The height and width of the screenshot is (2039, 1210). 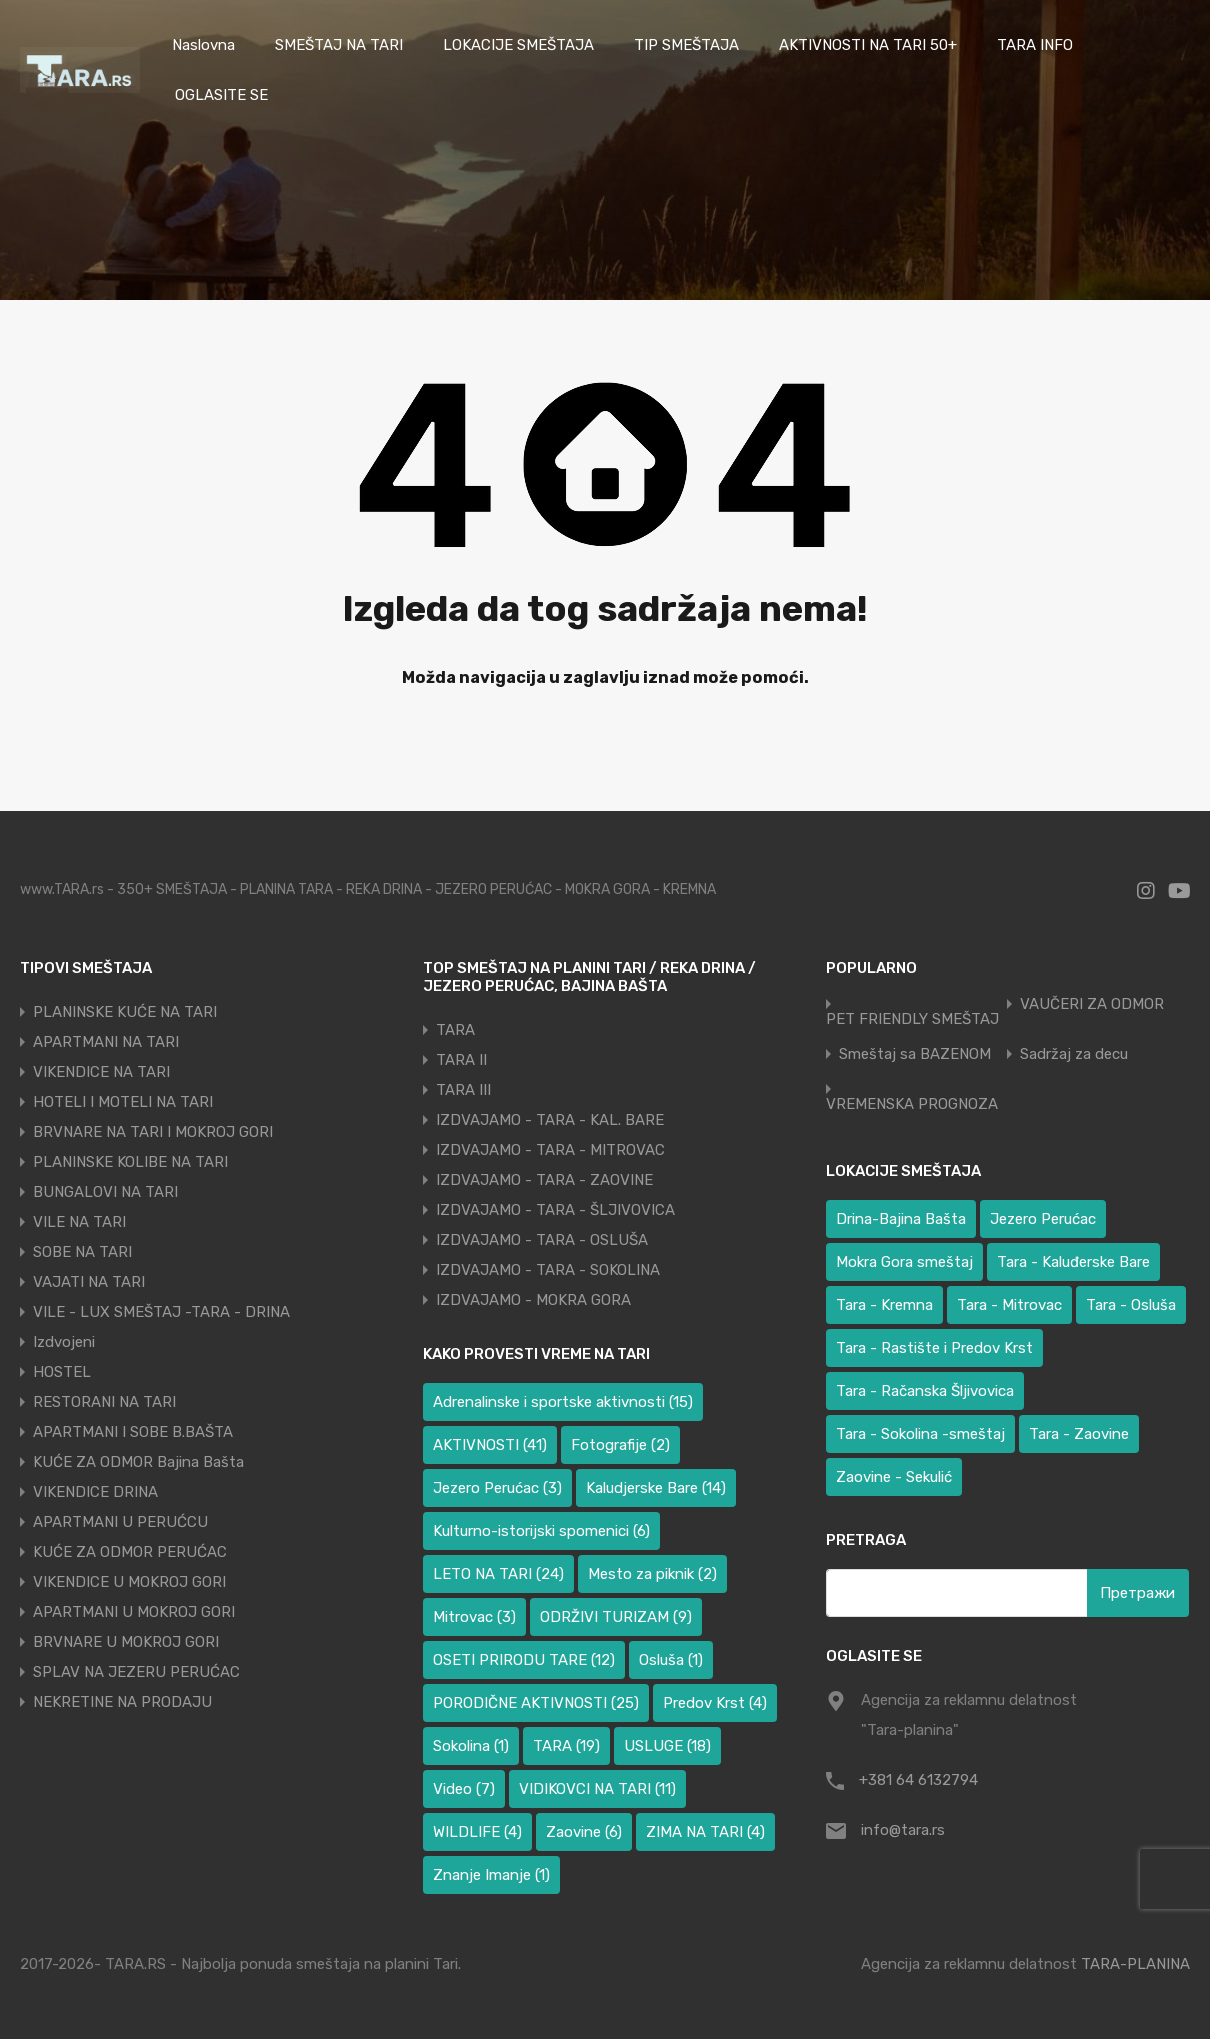 What do you see at coordinates (686, 45) in the screenshot?
I see `TIP SMEŠTAJA` at bounding box center [686, 45].